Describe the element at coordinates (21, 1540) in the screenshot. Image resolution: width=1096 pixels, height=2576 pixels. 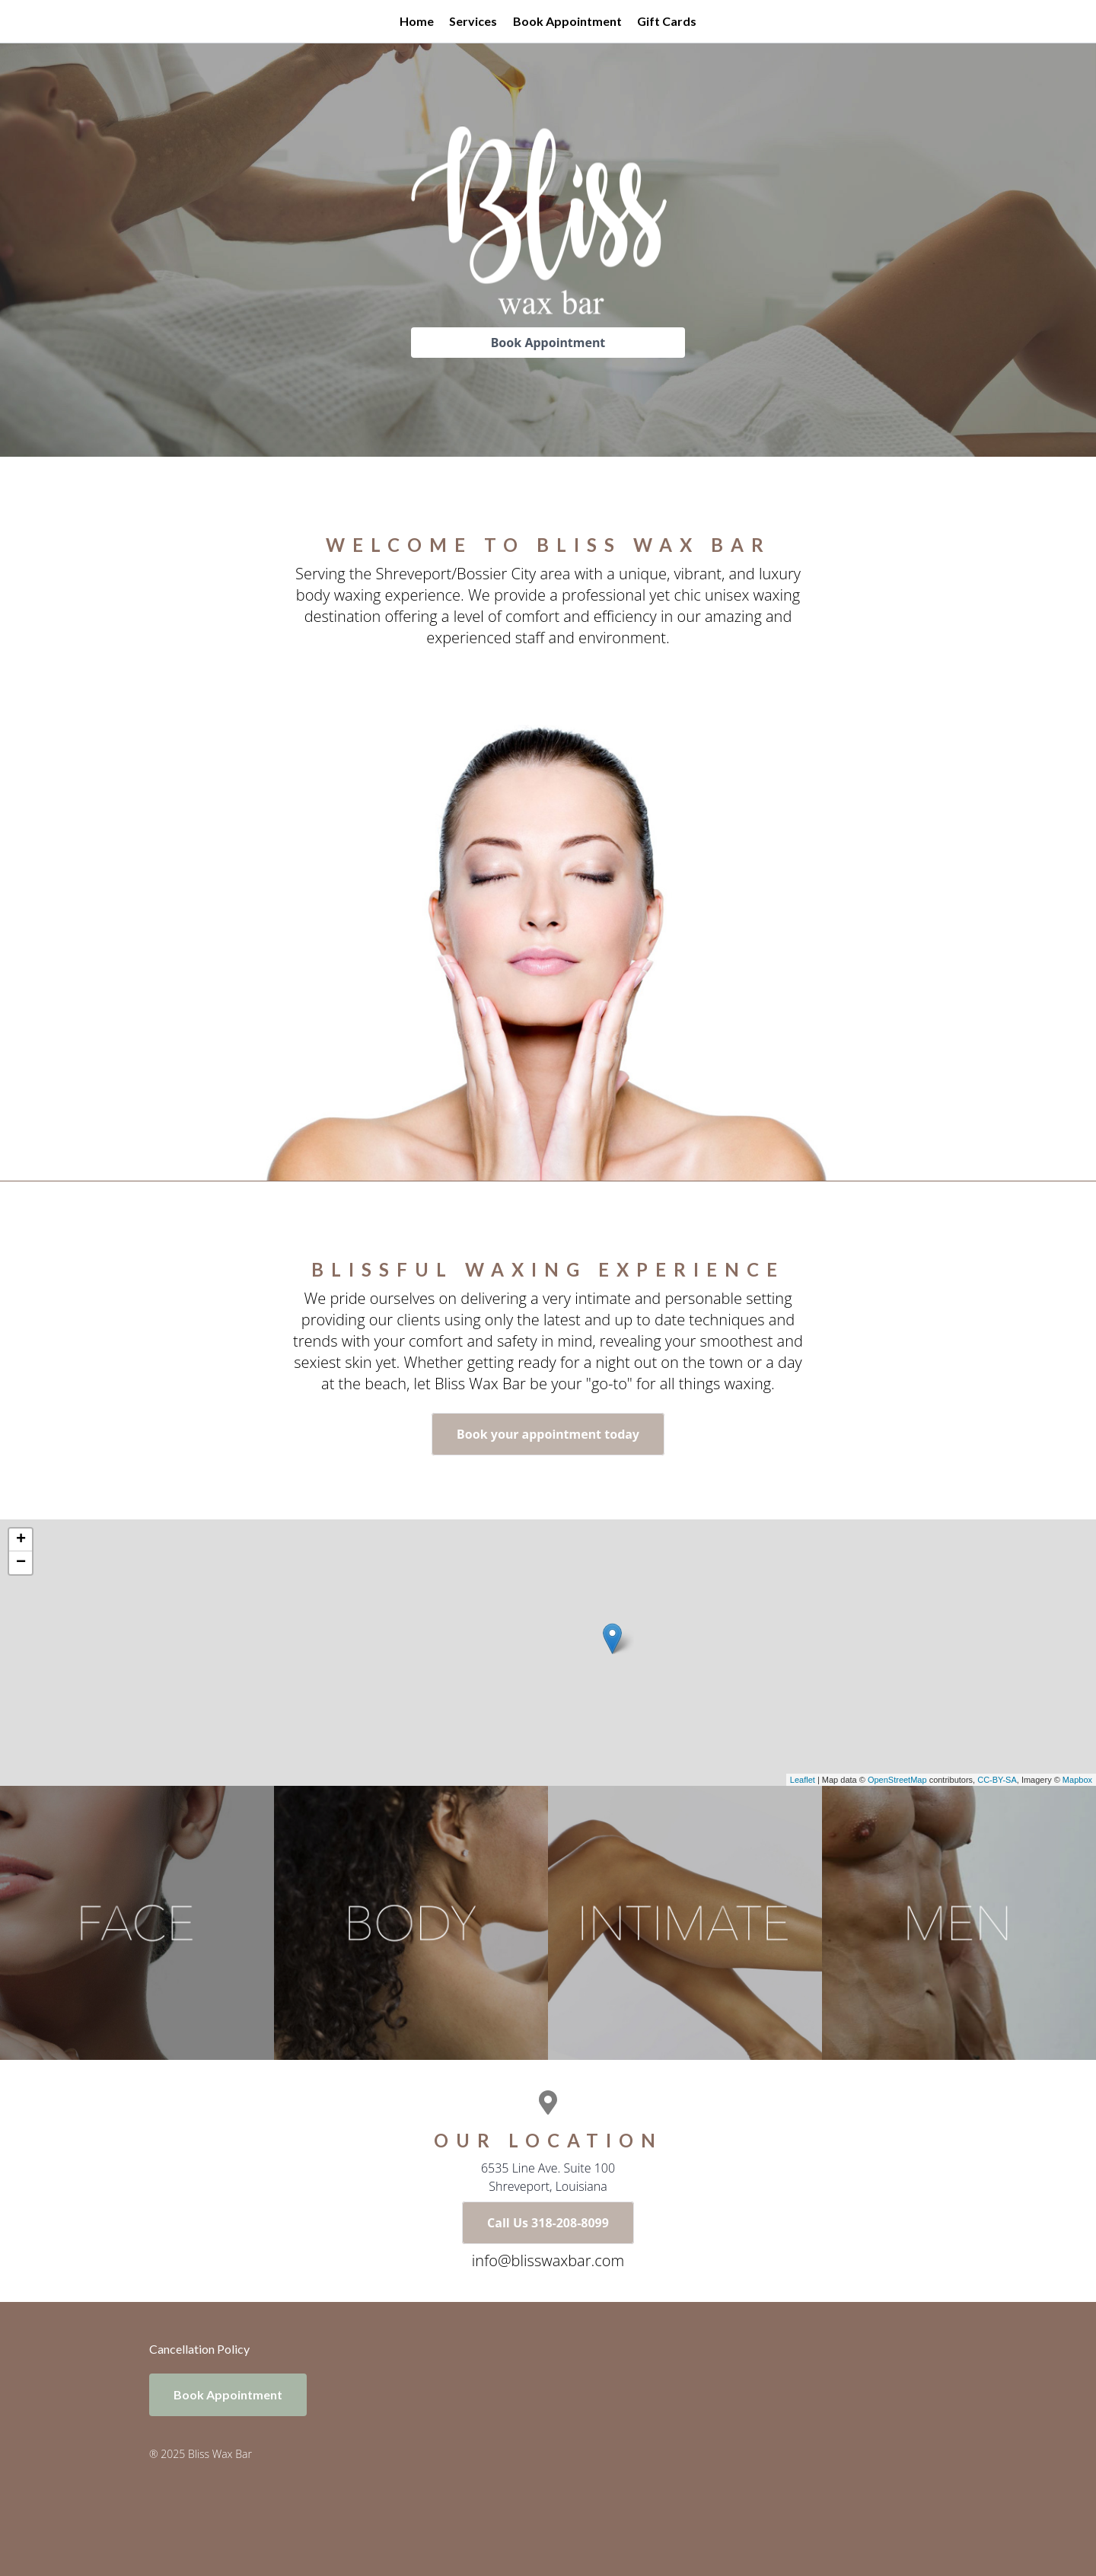
I see `+ [button]` at that location.